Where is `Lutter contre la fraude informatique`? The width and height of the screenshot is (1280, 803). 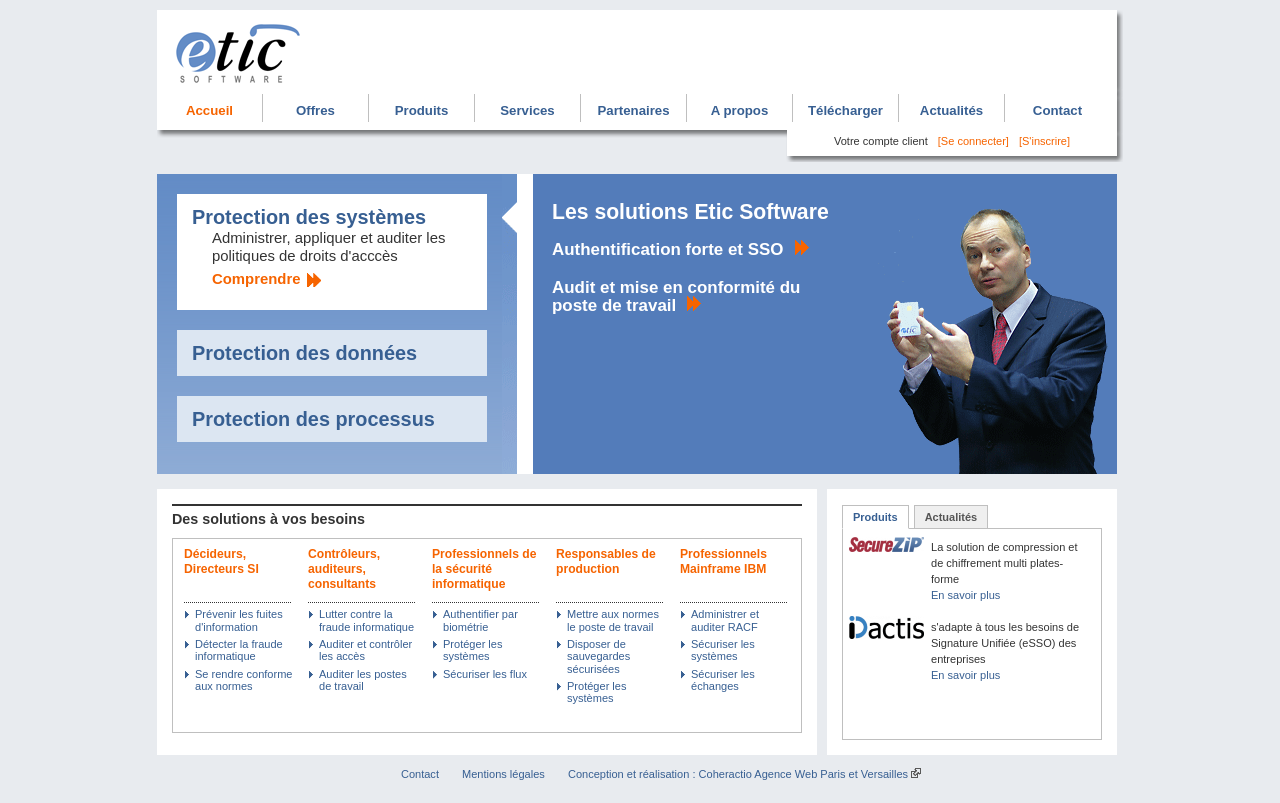
Lutter contre la fraude informatique is located at coordinates (366, 620).